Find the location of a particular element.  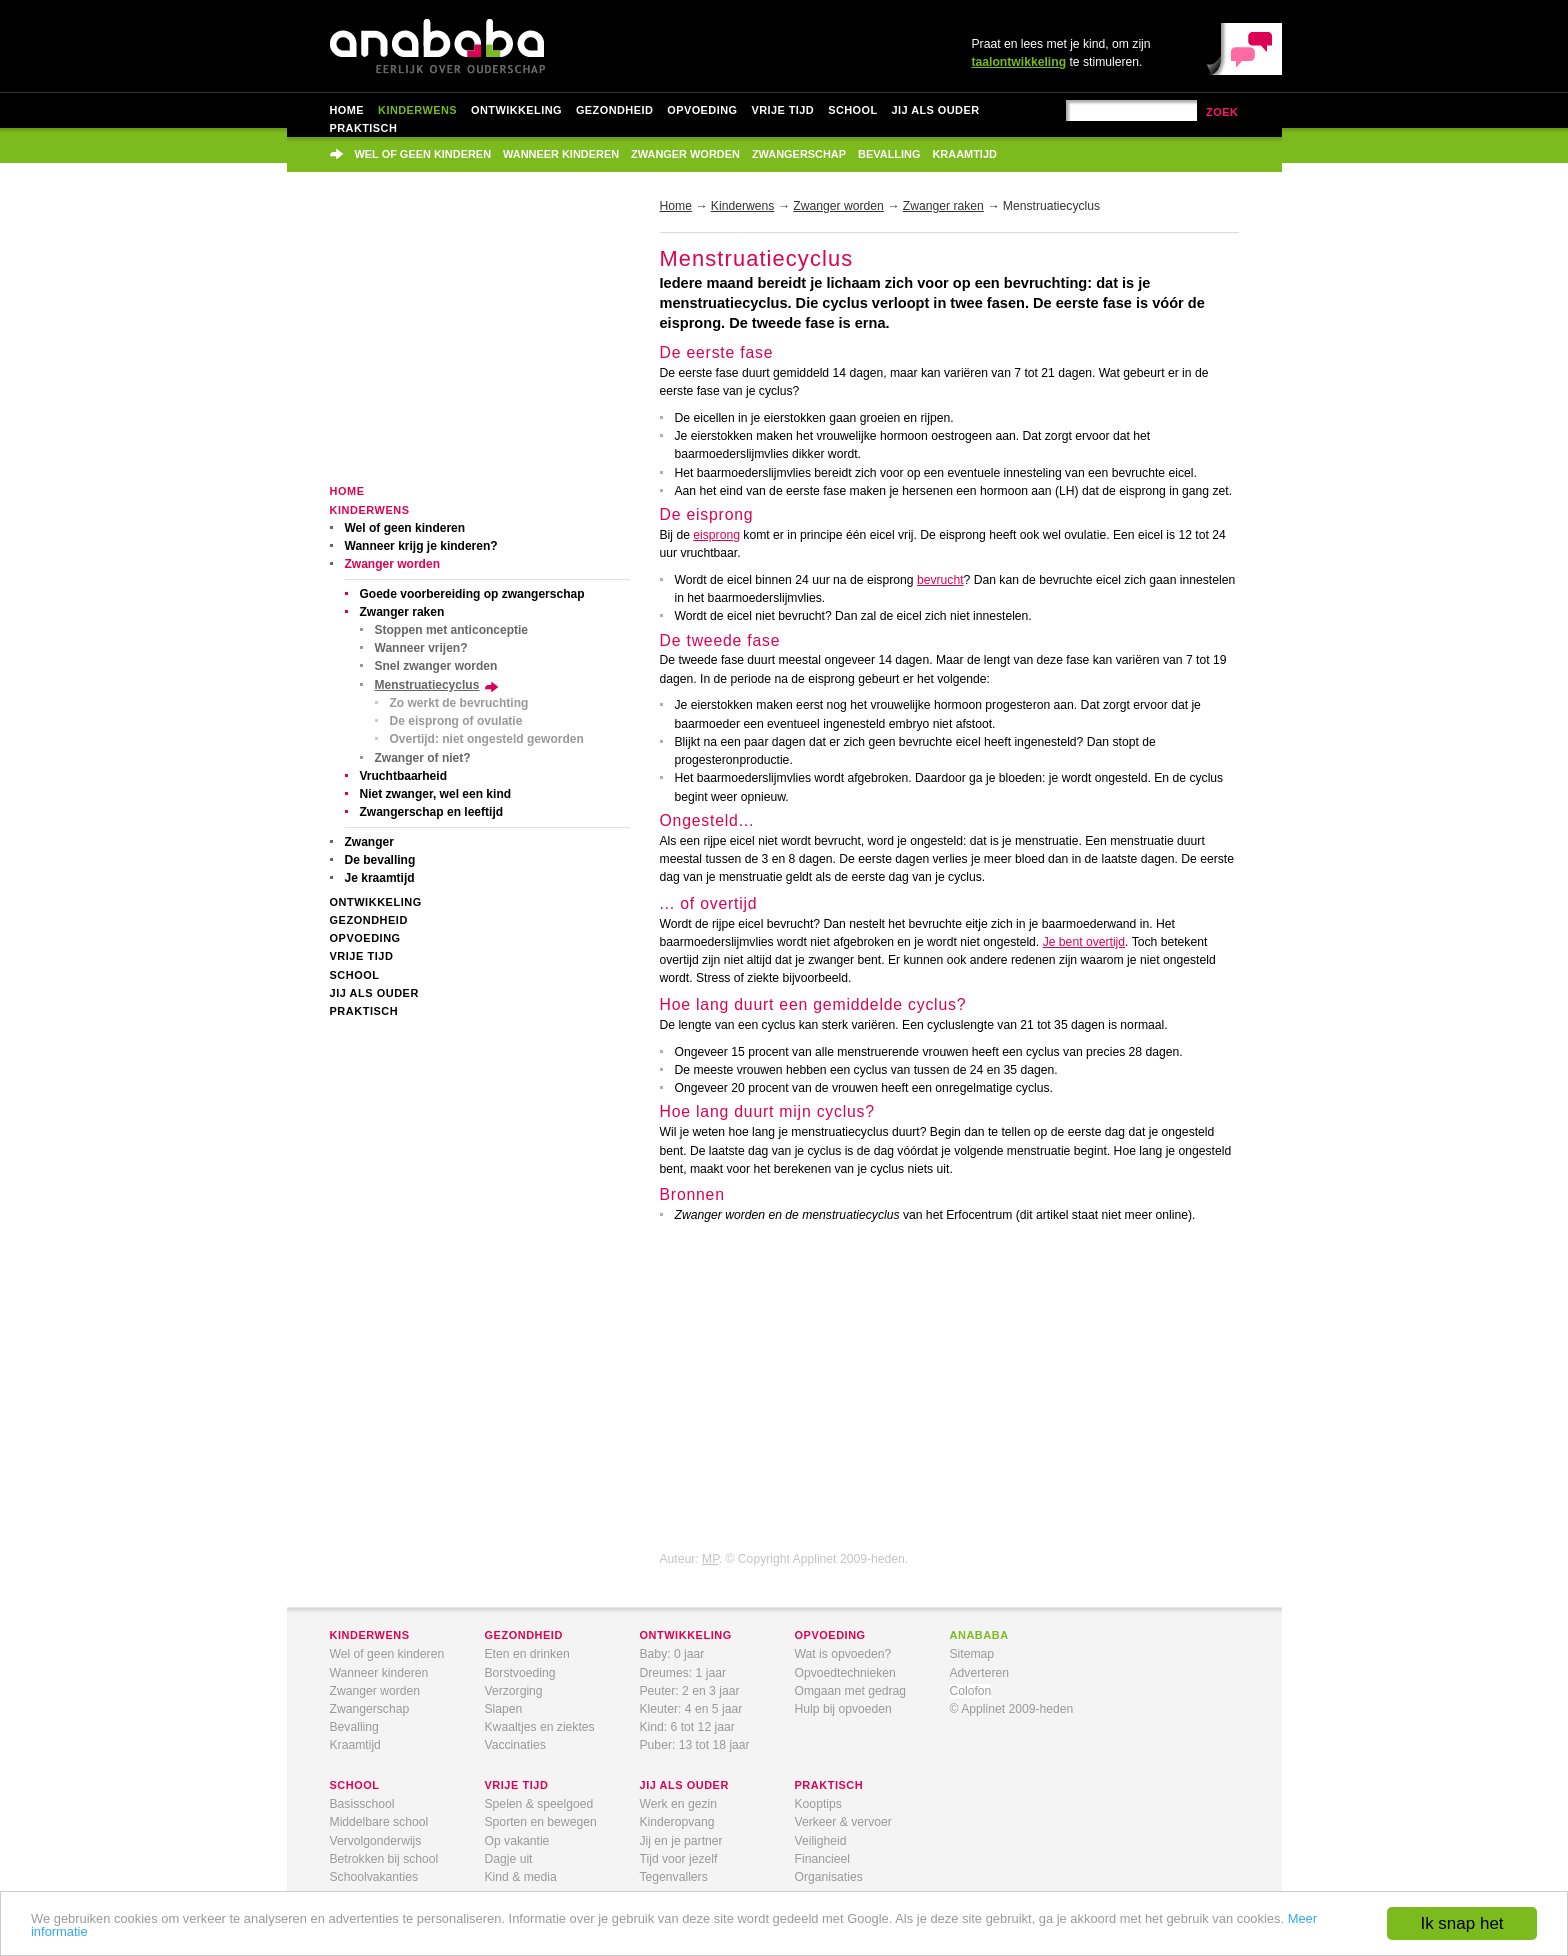

De eisprong of ovulatie is located at coordinates (456, 721).